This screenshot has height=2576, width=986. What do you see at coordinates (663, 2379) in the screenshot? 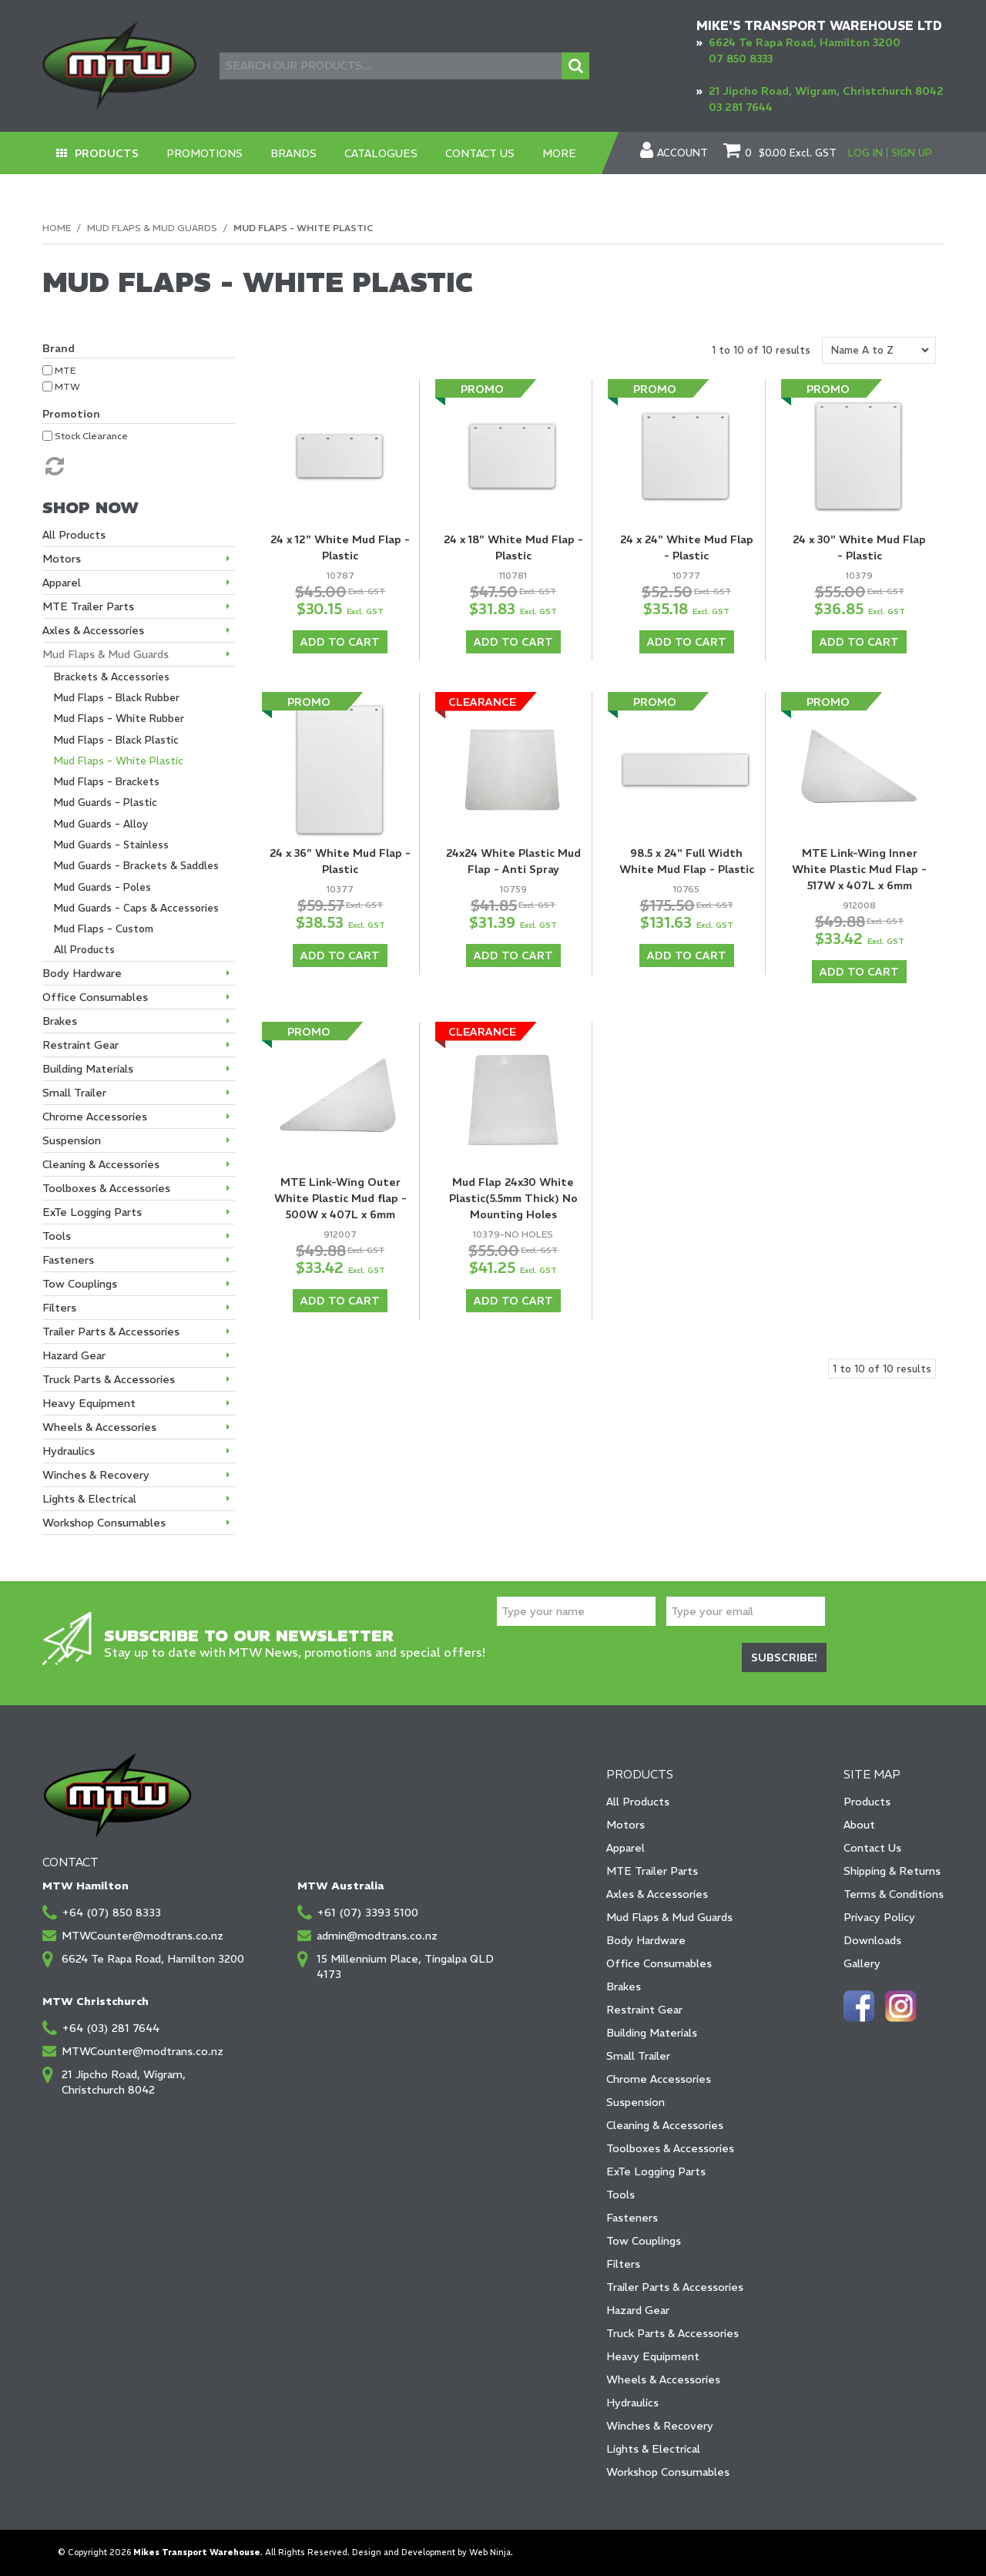
I see `Wheels & Accessories` at bounding box center [663, 2379].